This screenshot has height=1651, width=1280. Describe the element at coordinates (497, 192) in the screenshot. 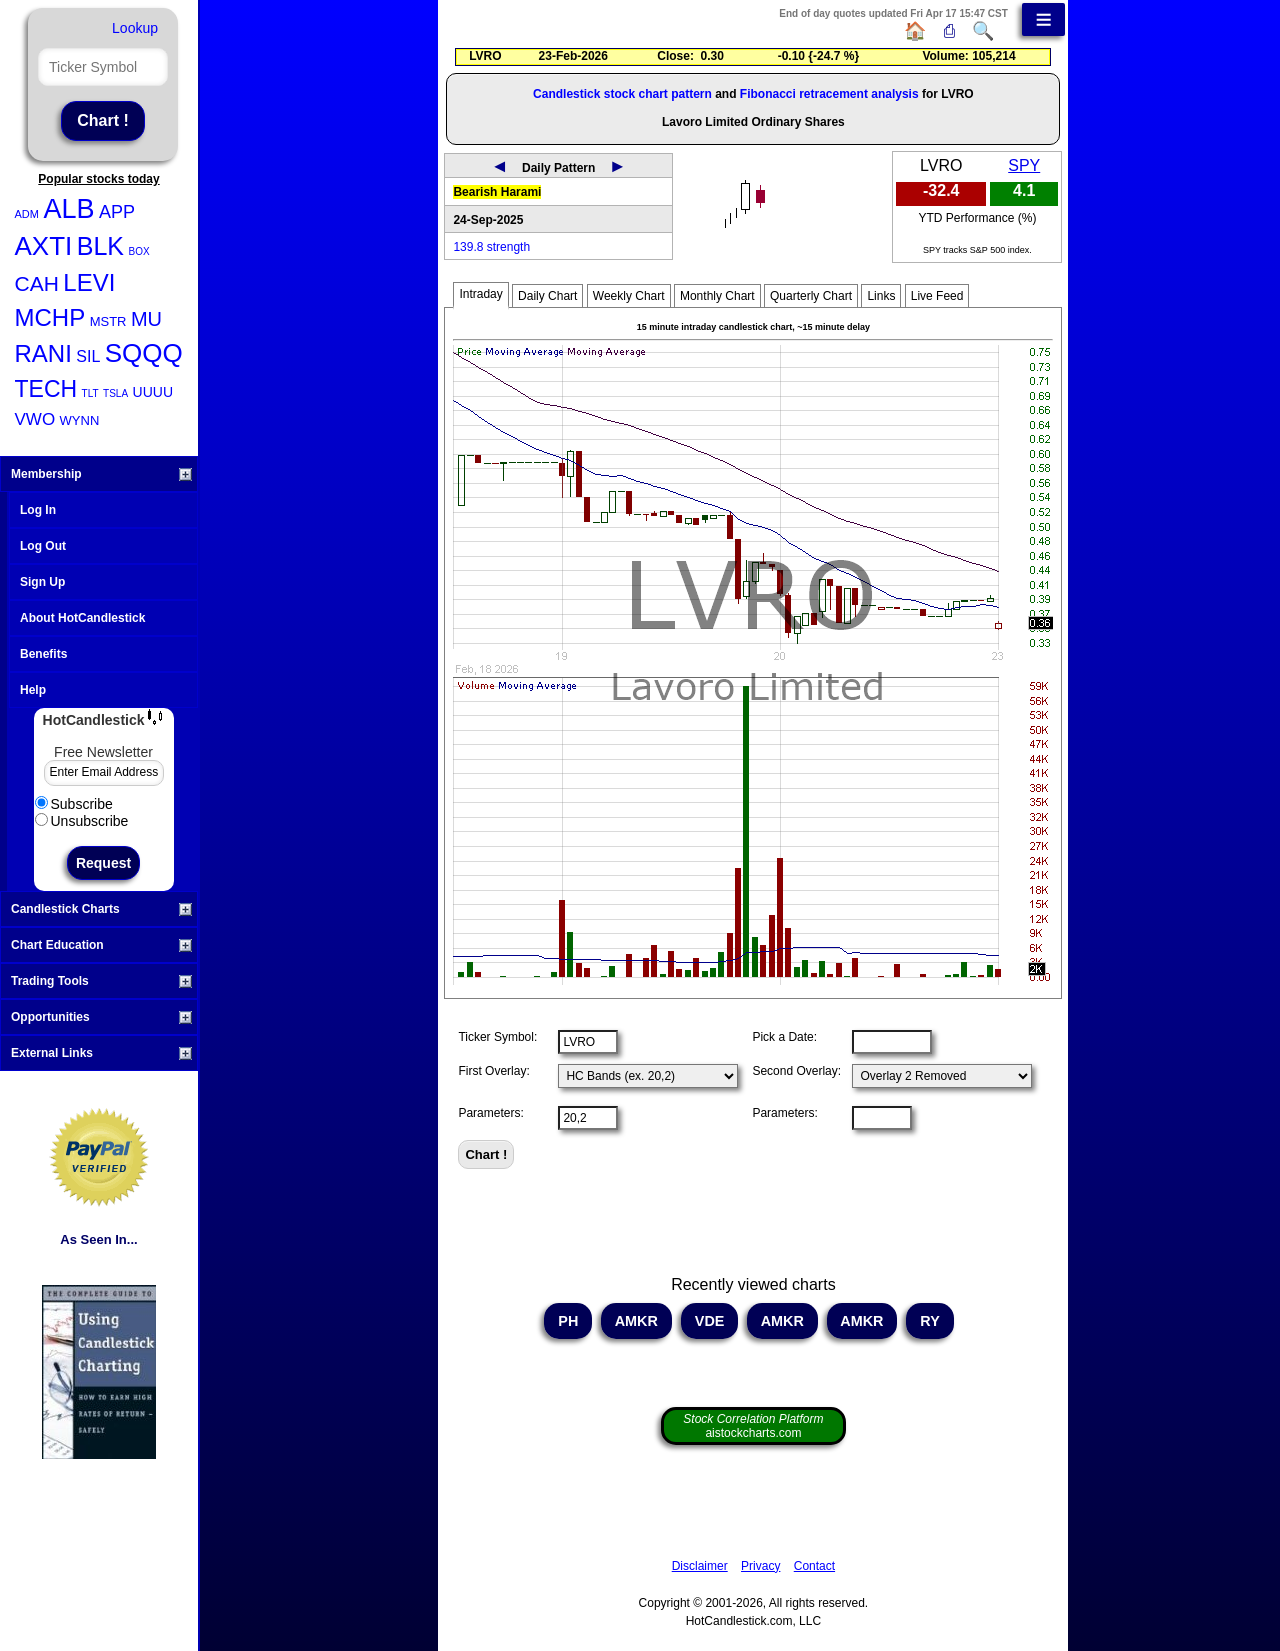

I see `Bearish Harami` at that location.